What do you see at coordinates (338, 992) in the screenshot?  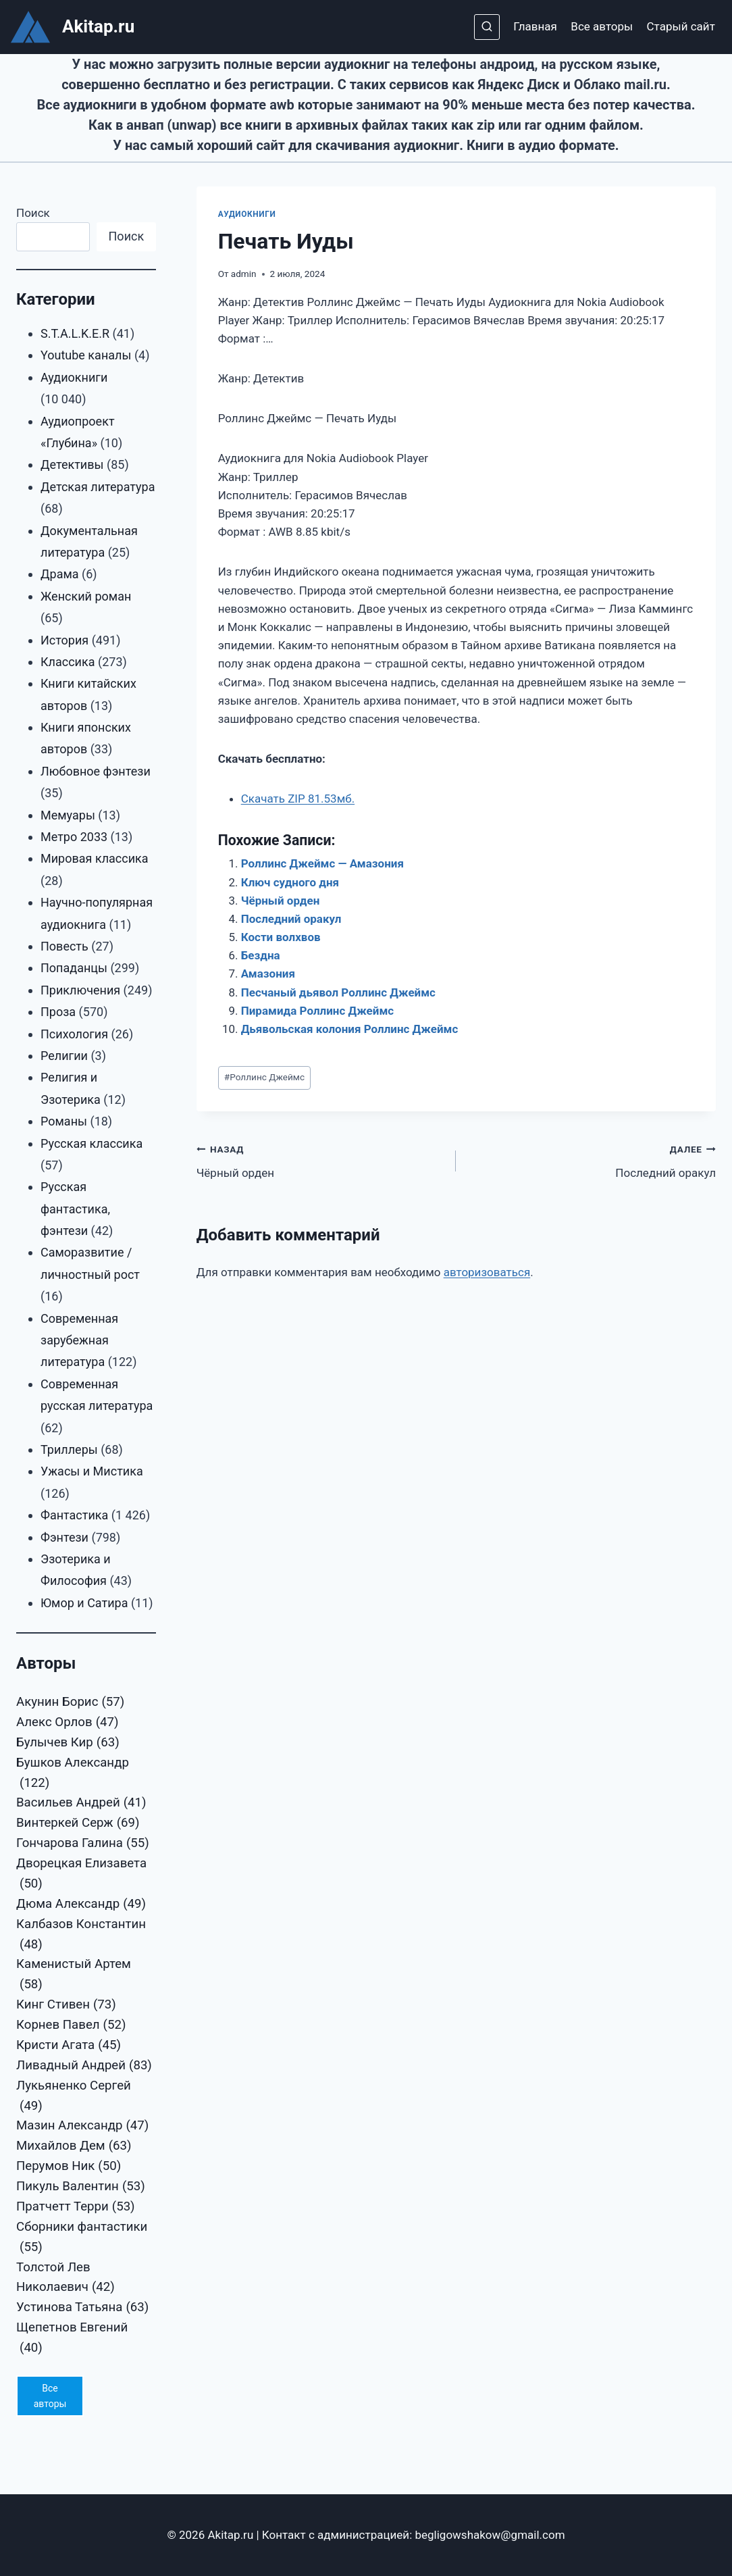 I see `Песчаный дьявол Роллинс Джеймс` at bounding box center [338, 992].